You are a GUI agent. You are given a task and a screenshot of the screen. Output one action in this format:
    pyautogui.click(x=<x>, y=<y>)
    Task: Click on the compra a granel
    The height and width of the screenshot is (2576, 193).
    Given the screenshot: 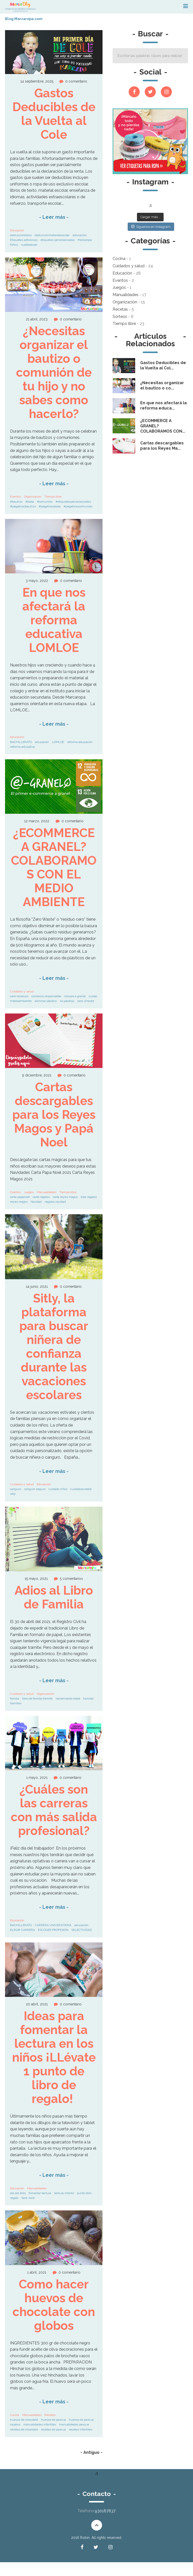 What is the action you would take?
    pyautogui.click(x=75, y=996)
    